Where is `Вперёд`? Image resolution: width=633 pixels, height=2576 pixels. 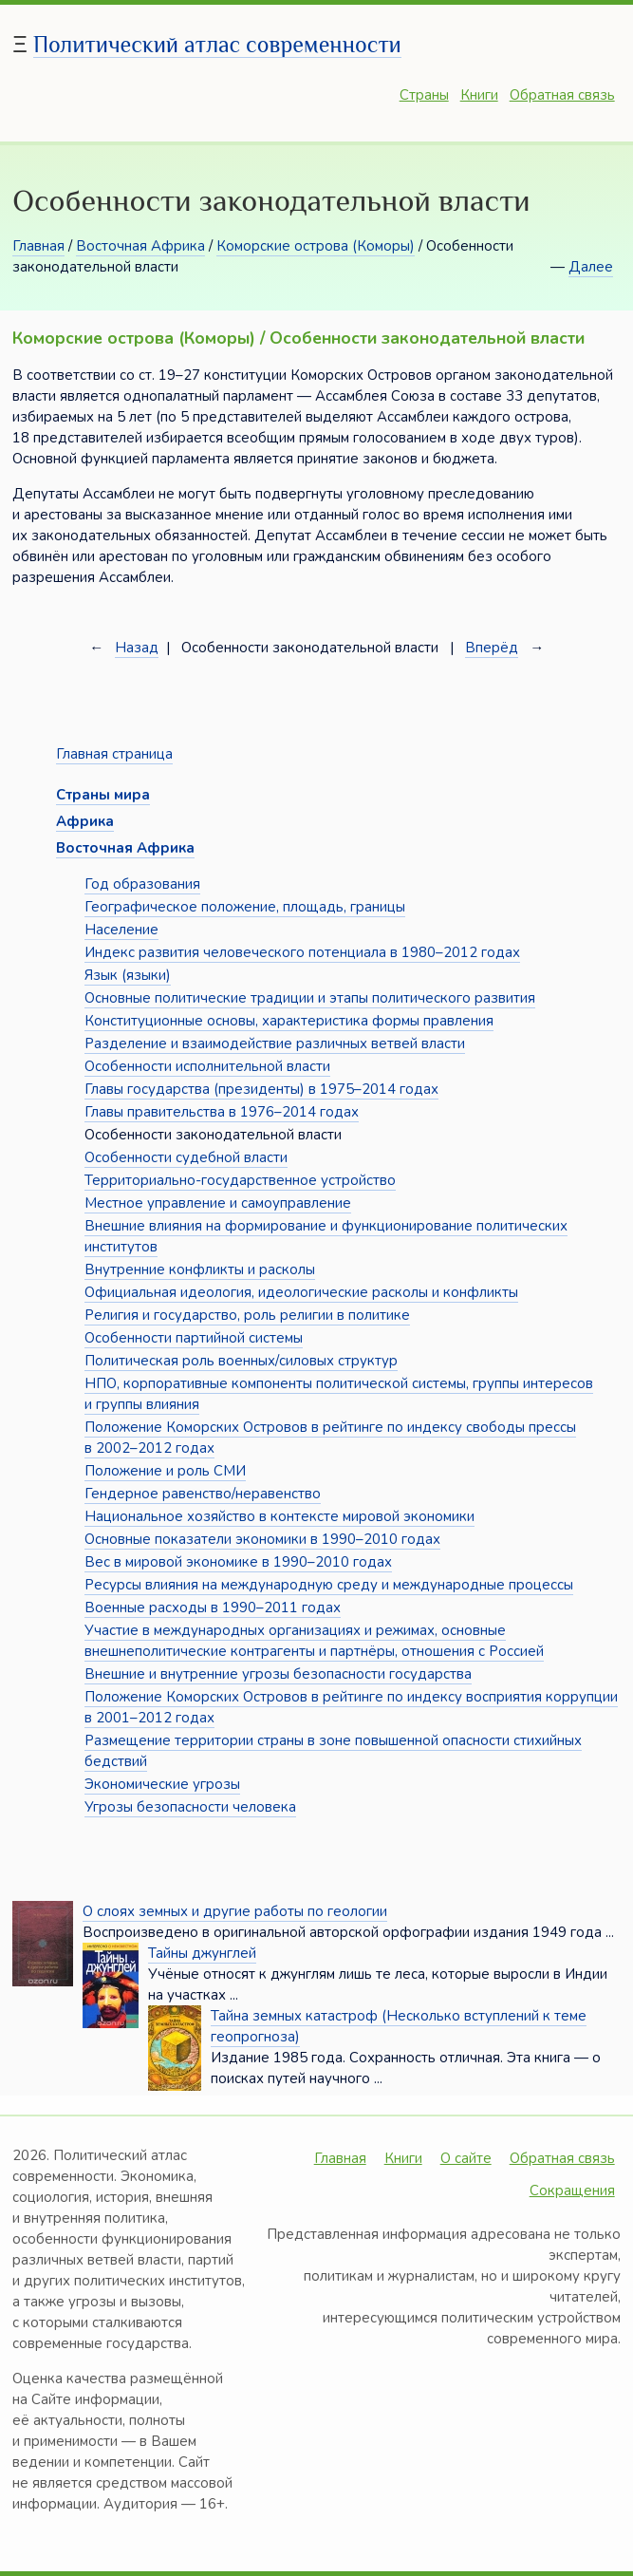
Вперёд is located at coordinates (491, 647).